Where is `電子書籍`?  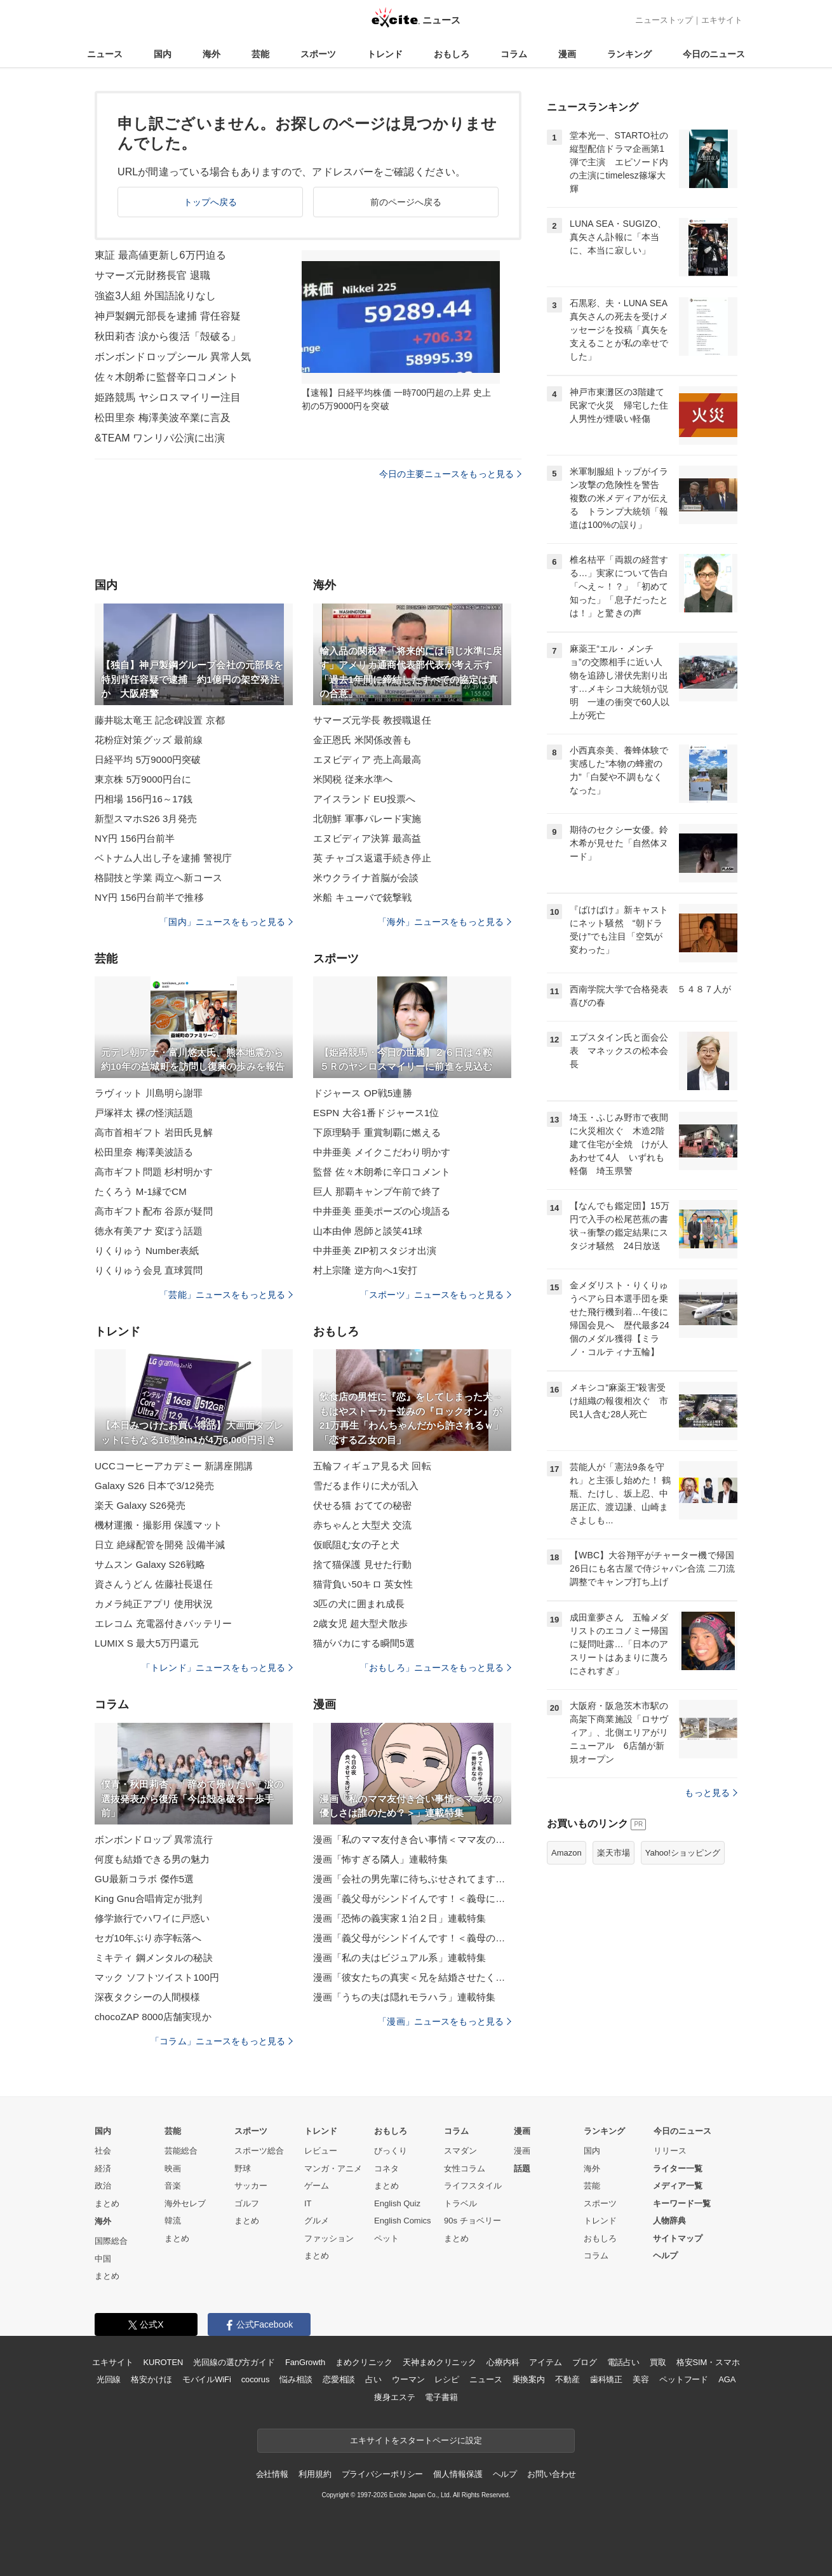 電子書籍 is located at coordinates (441, 2397).